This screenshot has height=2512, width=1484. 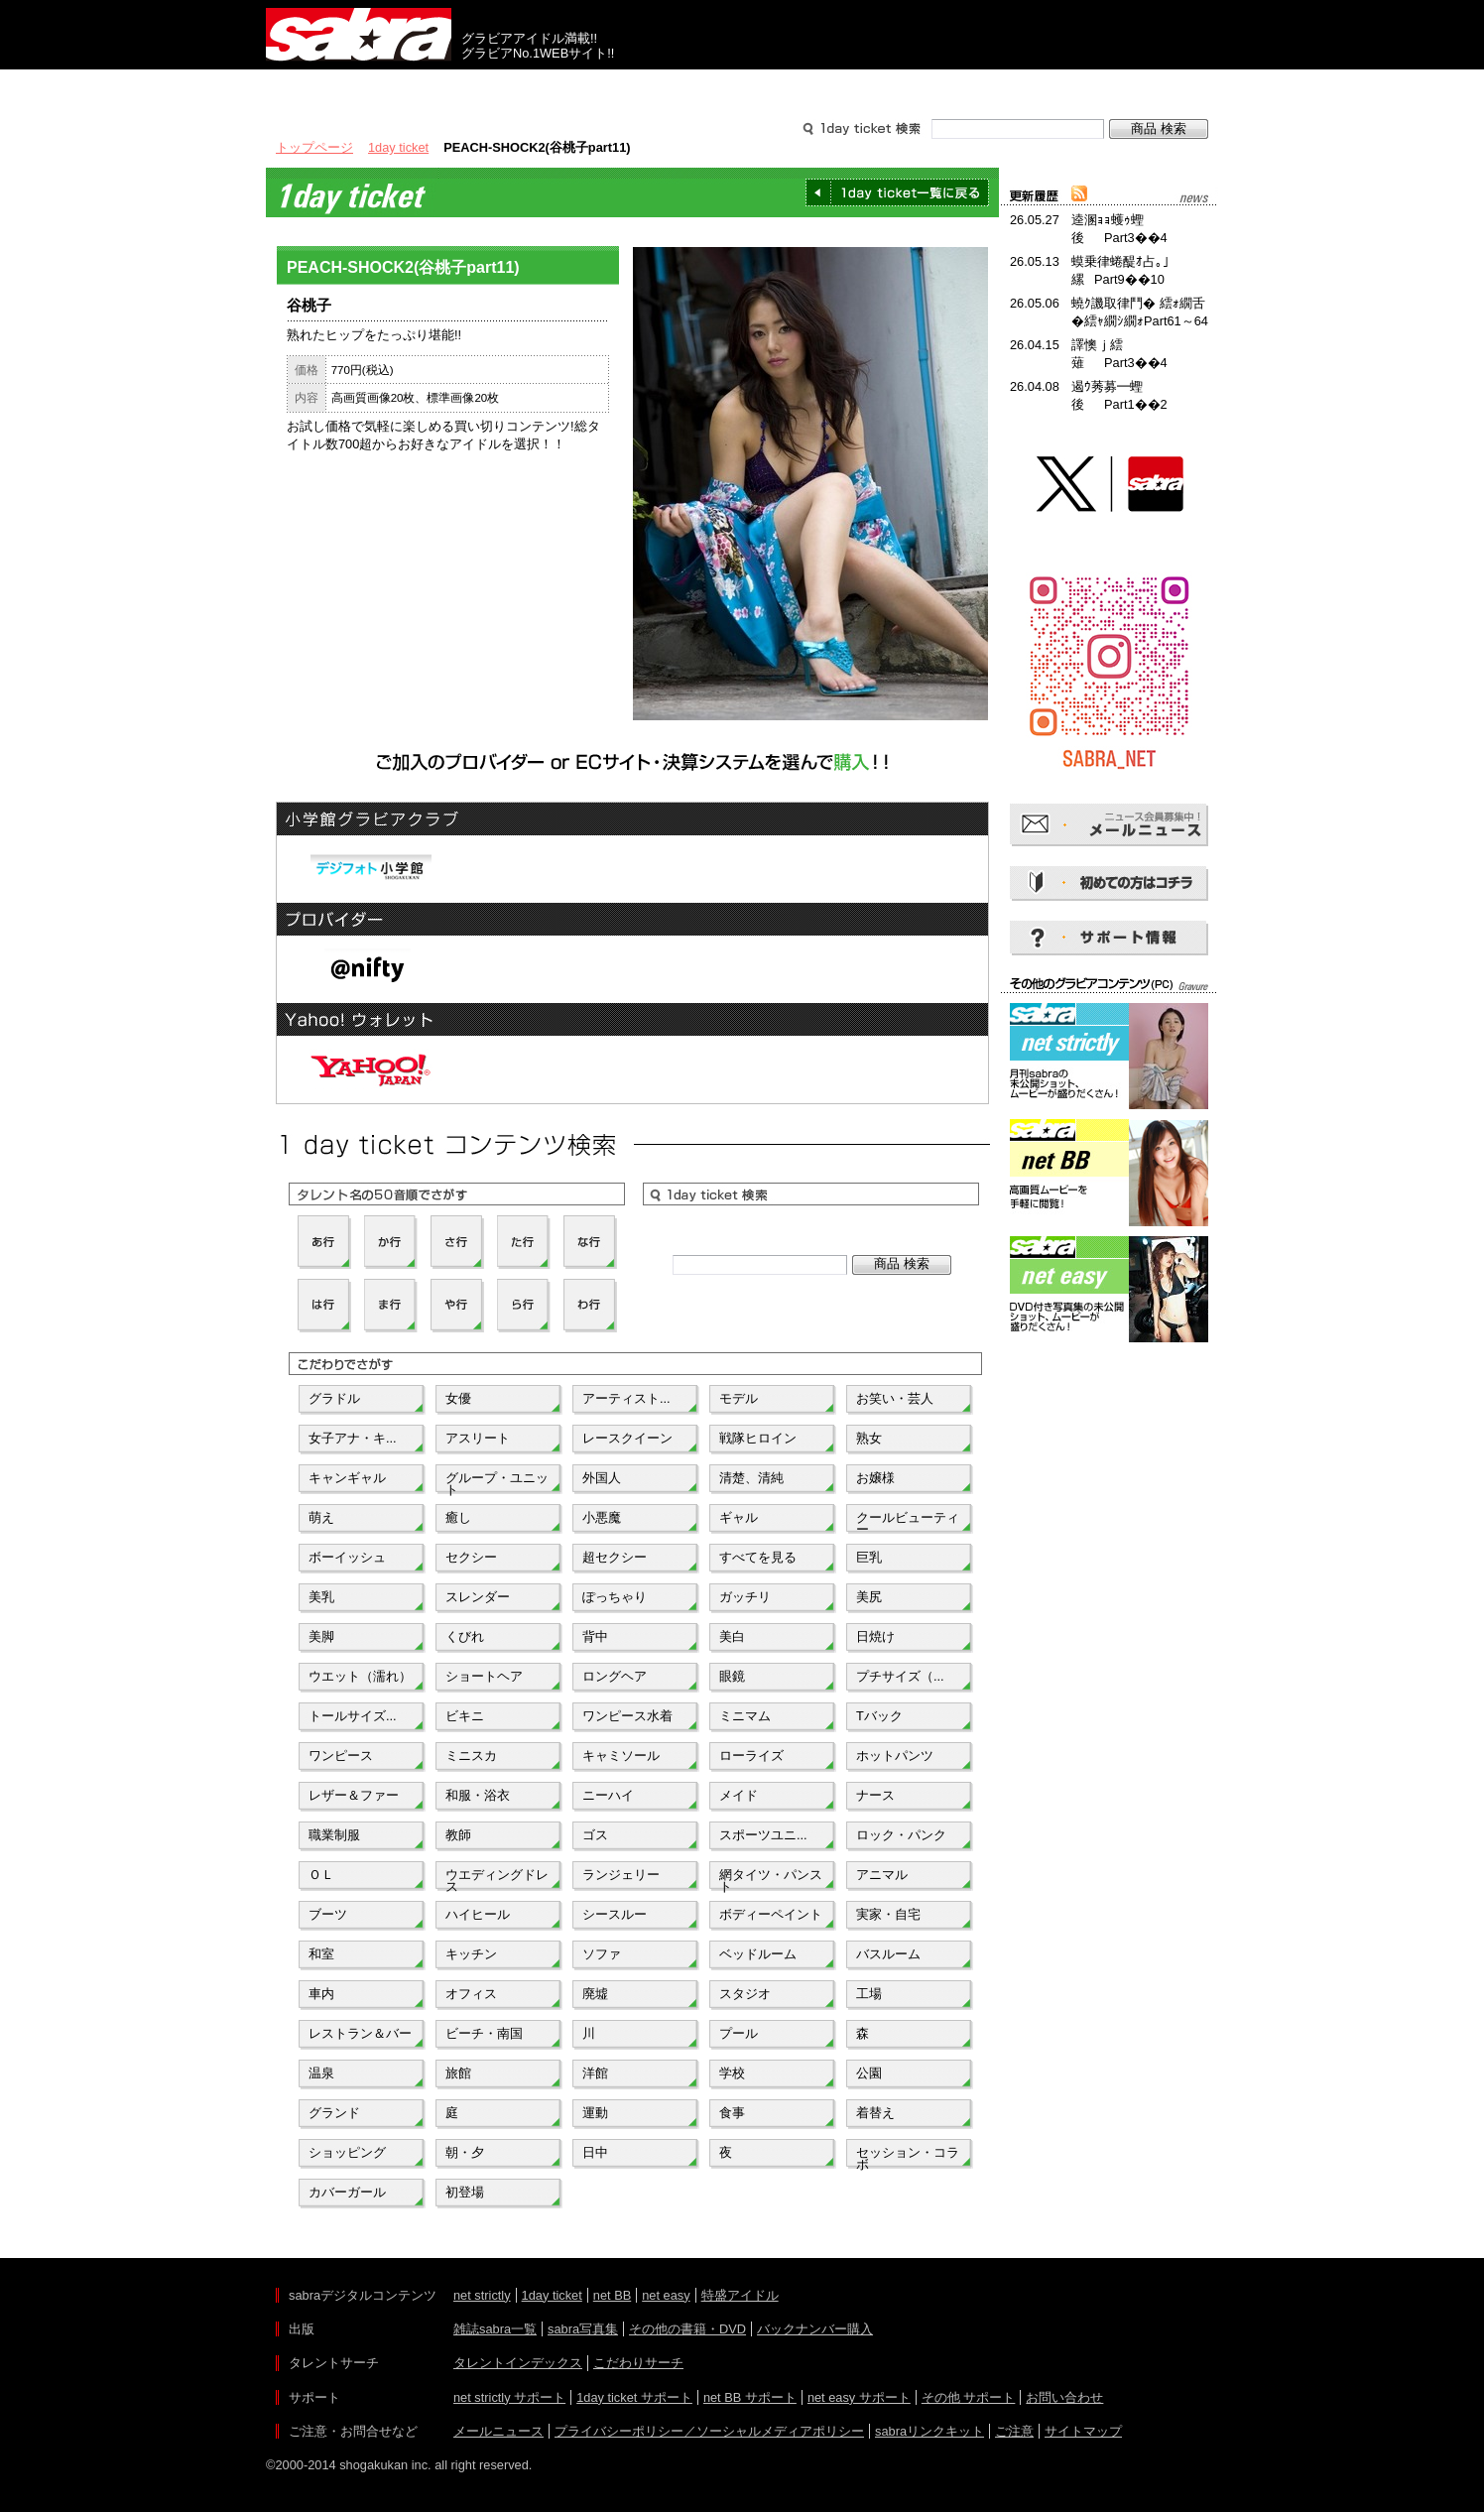 I want to click on 女子アナ・キ..., so click(x=353, y=1438).